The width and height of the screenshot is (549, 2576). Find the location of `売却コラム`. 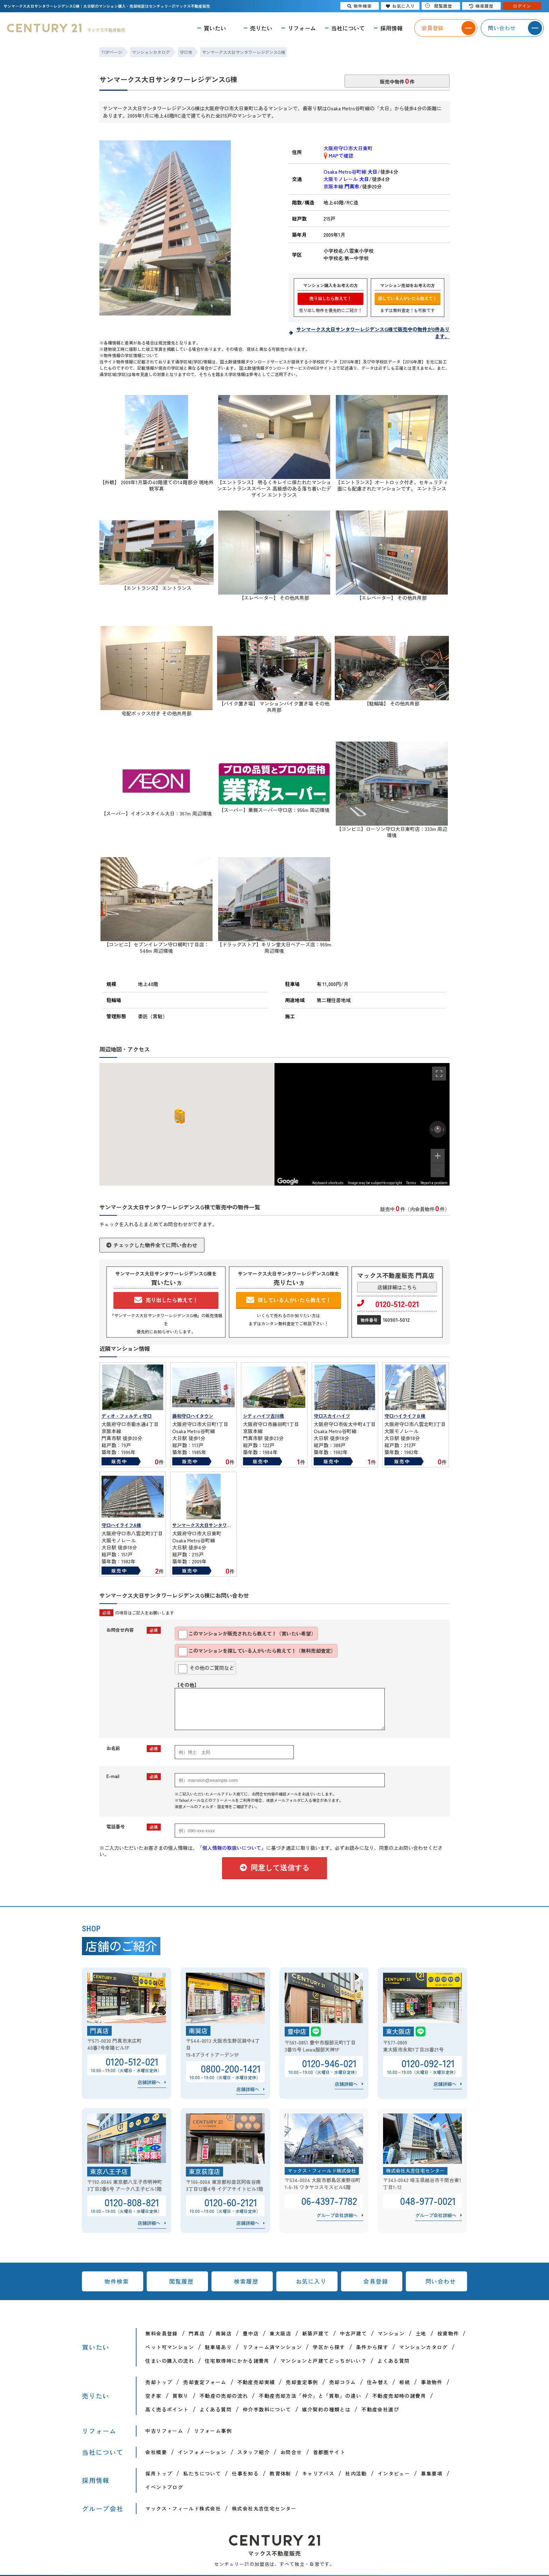

売却コラム is located at coordinates (342, 2382).